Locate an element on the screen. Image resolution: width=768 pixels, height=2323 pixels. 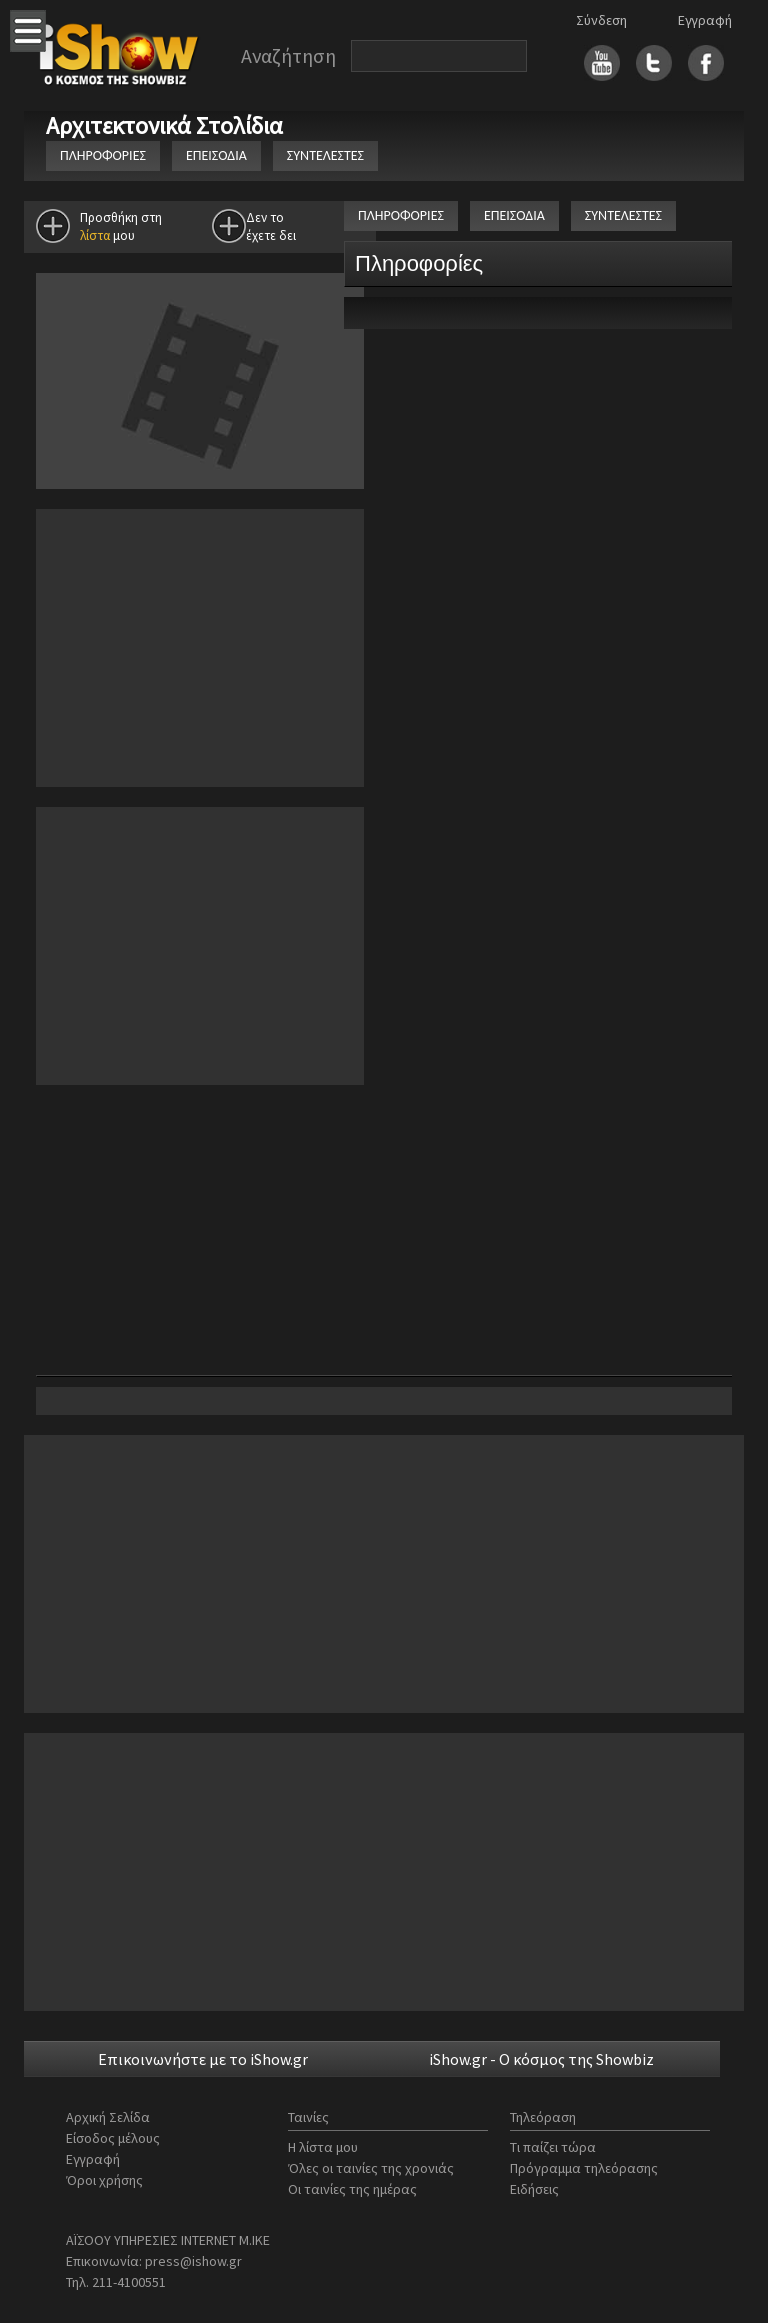
Αρχιτεκτονικά Στολίδια is located at coordinates (167, 125).